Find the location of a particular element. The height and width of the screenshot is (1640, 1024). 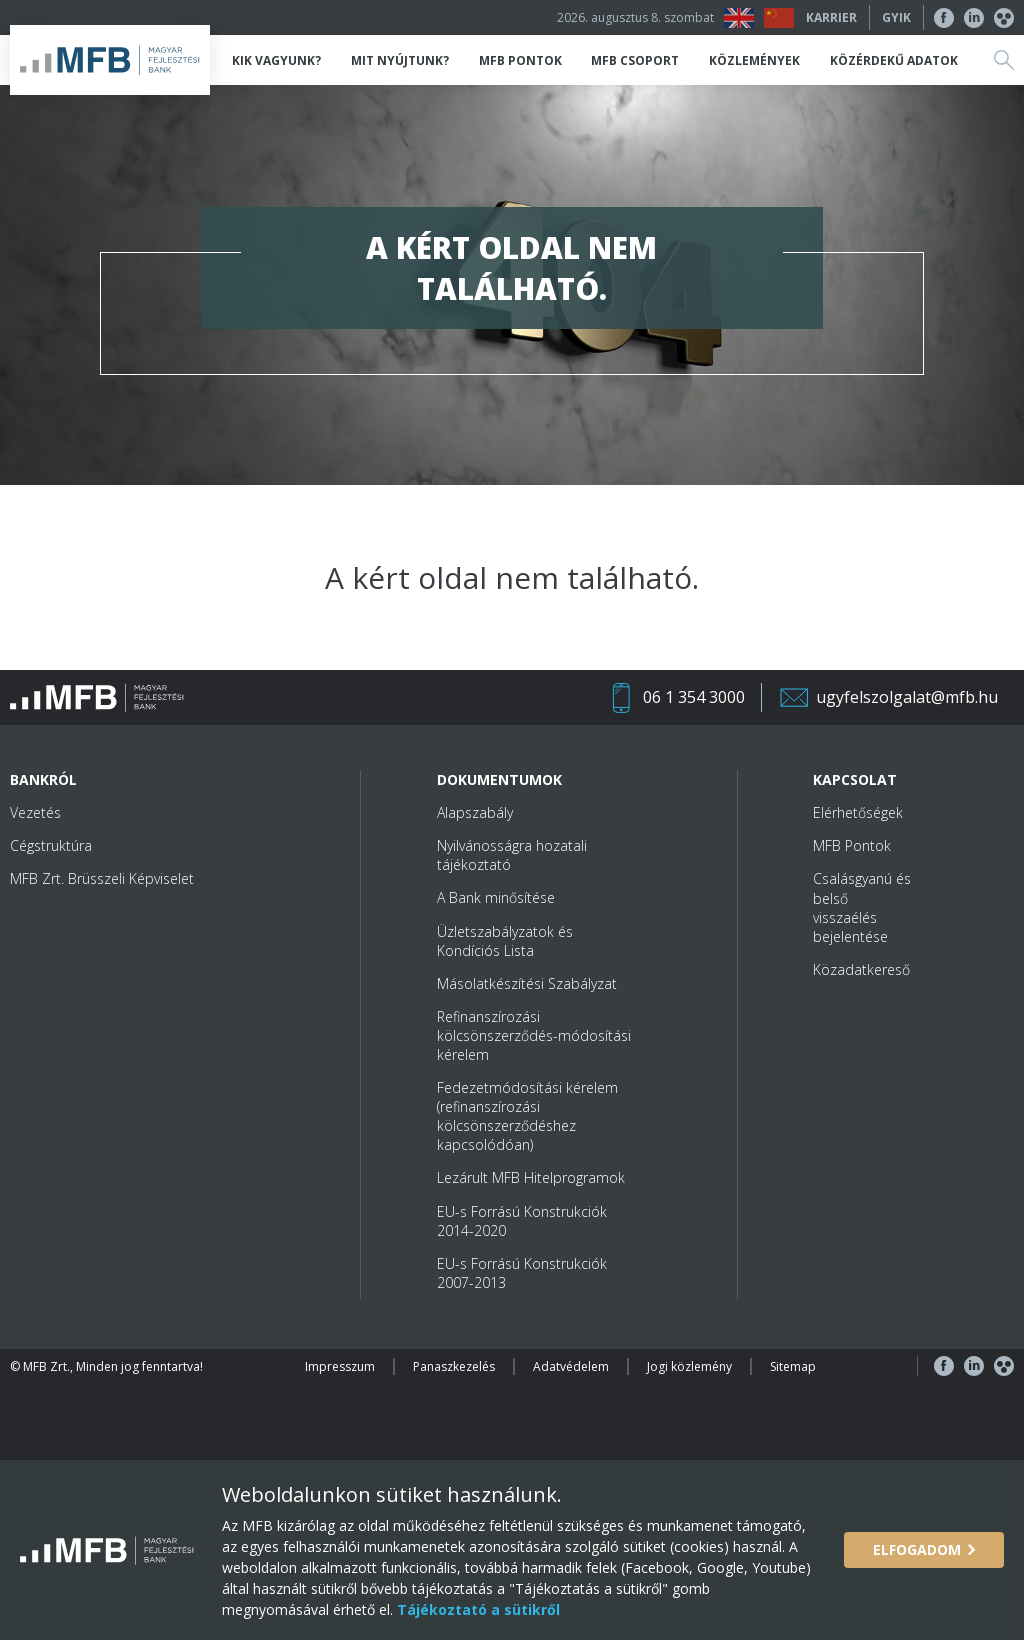

Adatvédelem is located at coordinates (571, 1366).